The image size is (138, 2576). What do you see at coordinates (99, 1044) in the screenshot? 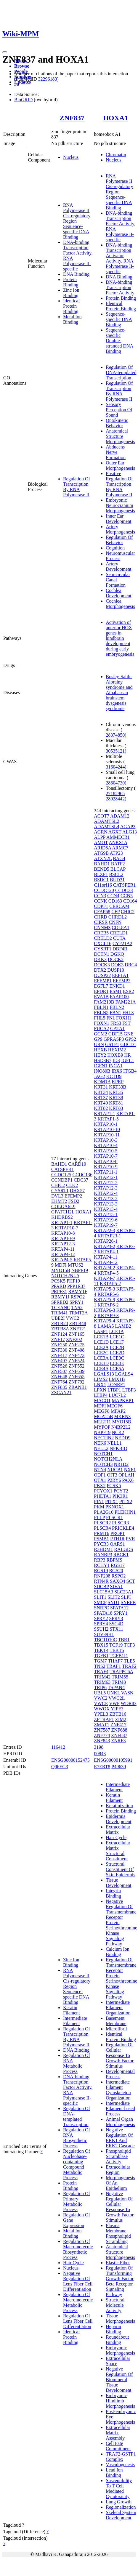
I see `GRN` at bounding box center [99, 1044].